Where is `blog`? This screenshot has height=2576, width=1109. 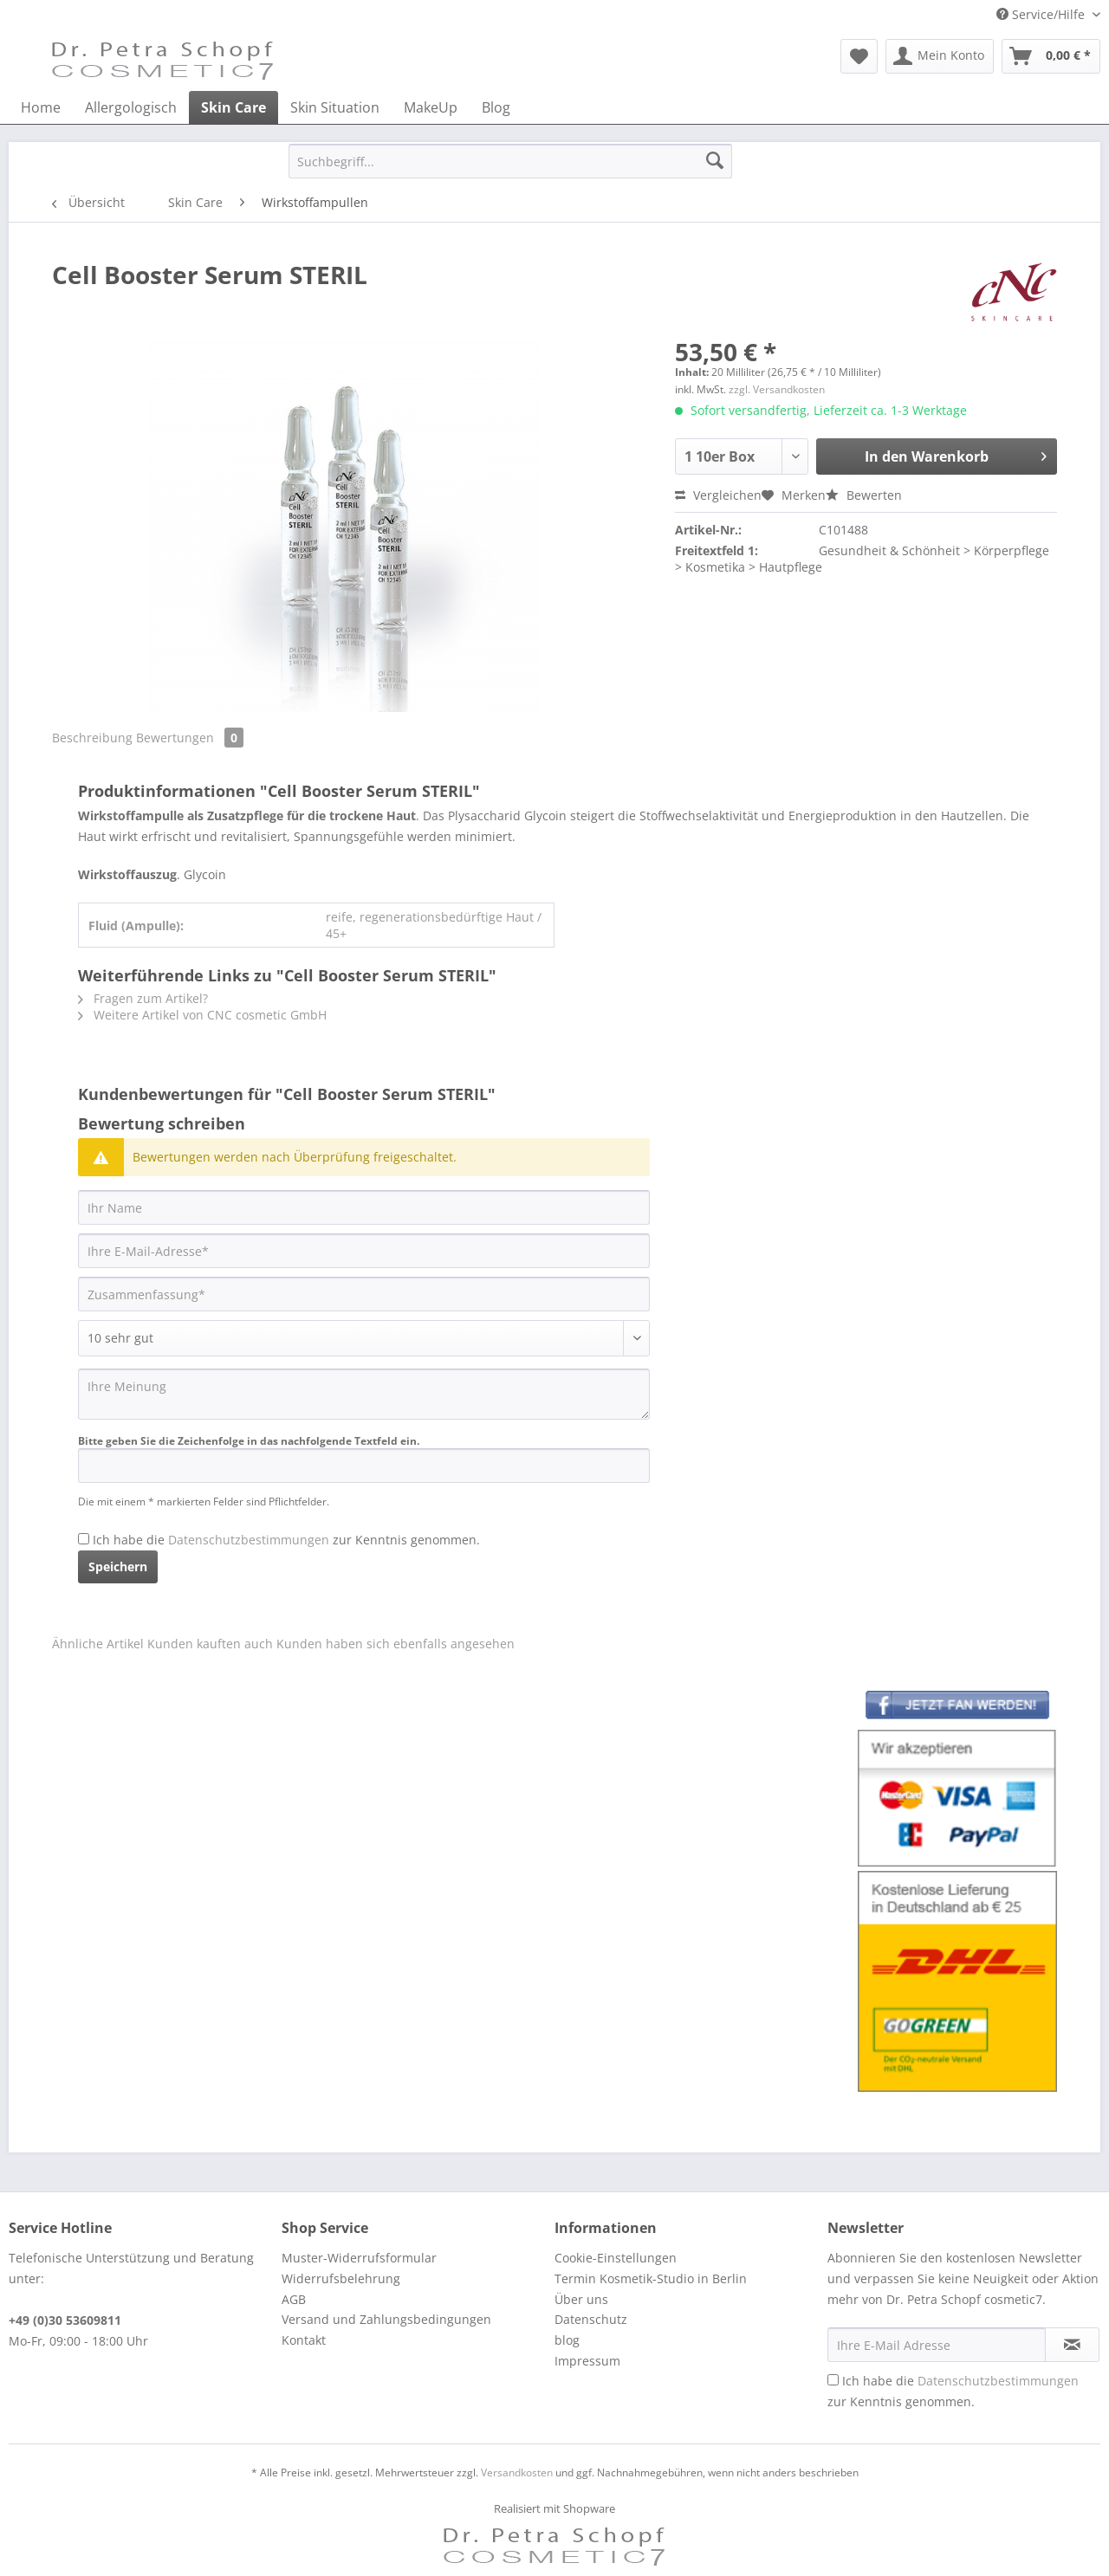 blog is located at coordinates (567, 2340).